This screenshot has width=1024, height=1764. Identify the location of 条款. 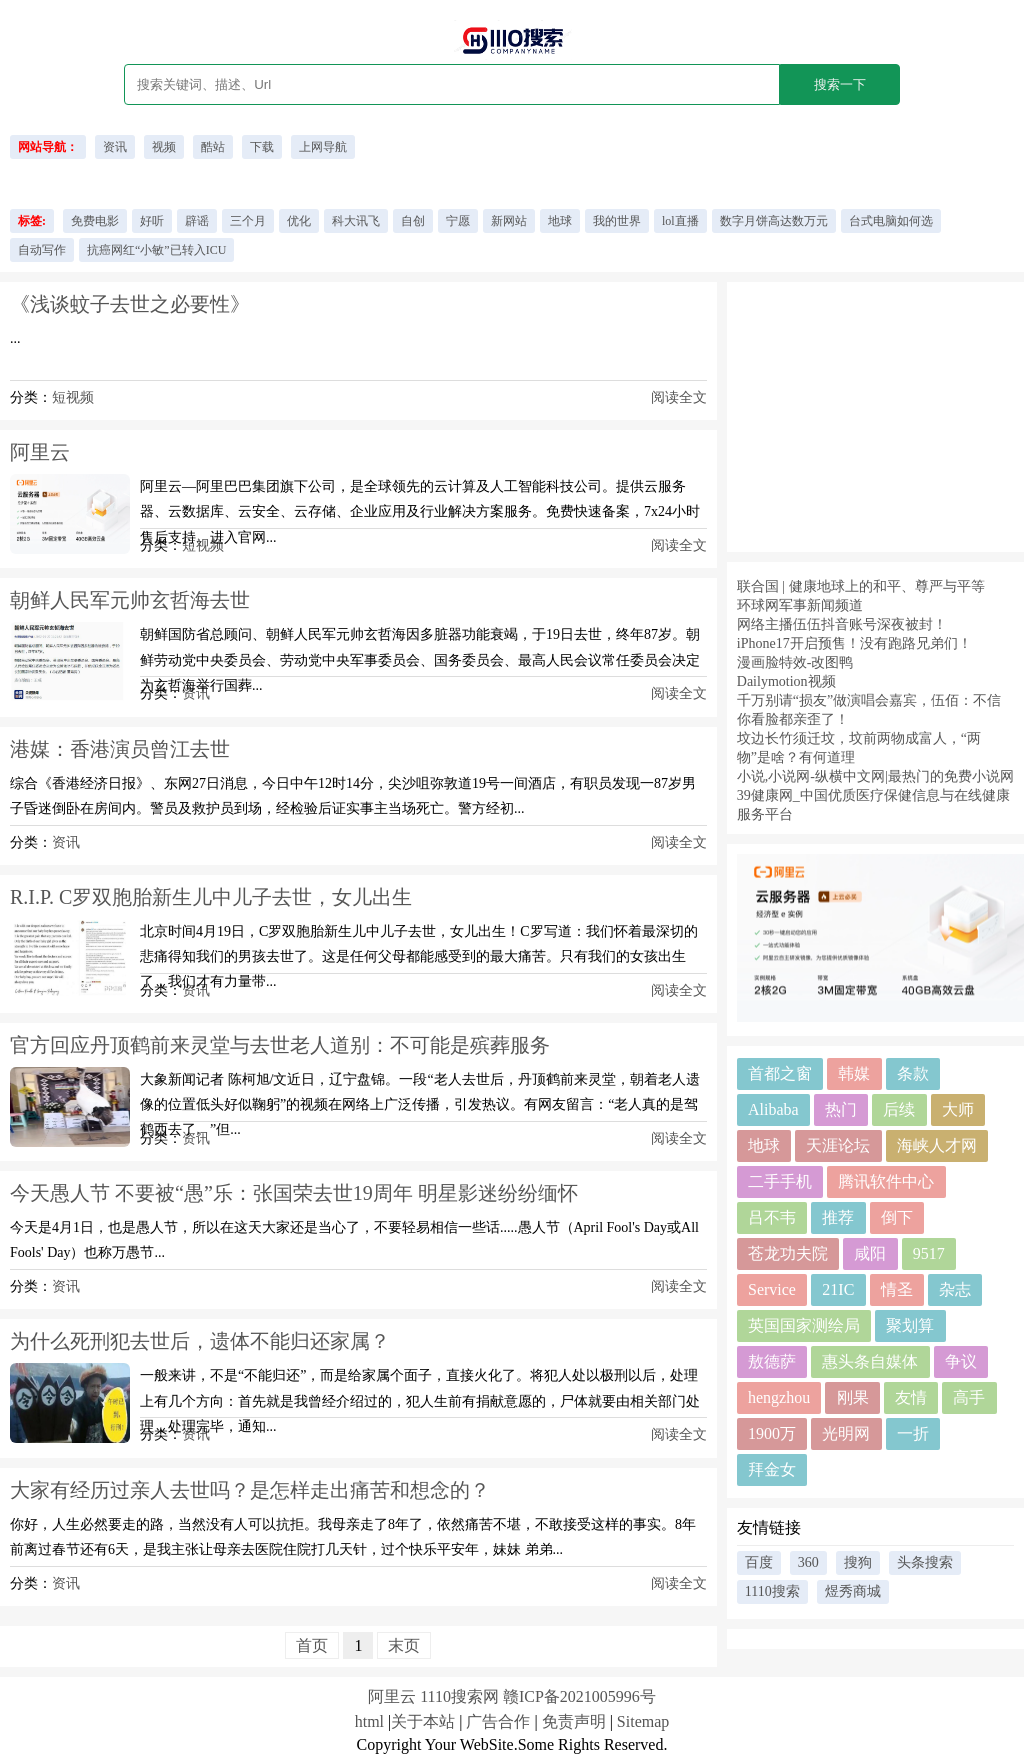
(913, 1073).